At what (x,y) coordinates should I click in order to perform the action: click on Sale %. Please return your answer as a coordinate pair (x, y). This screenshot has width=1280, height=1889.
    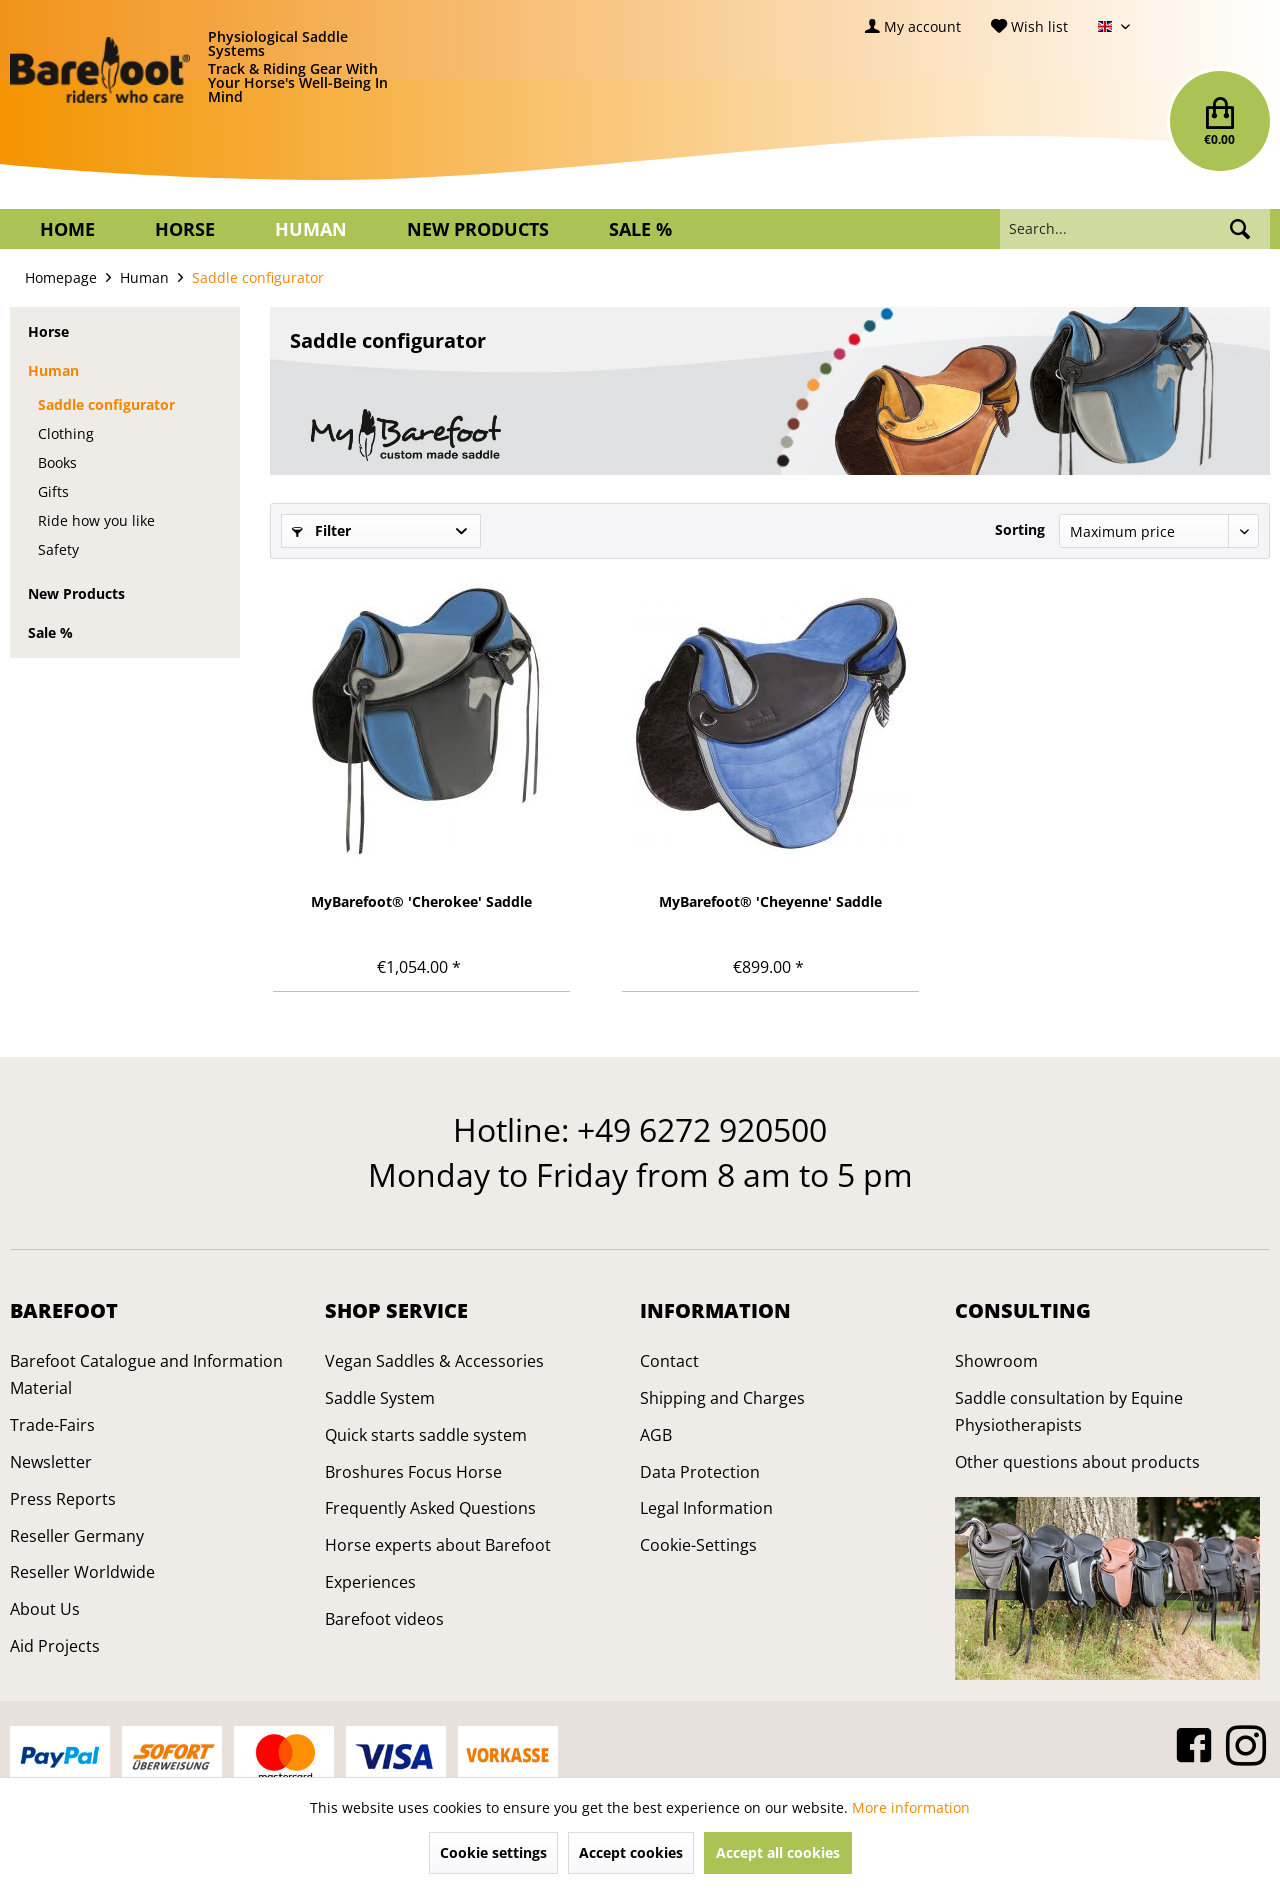
    Looking at the image, I should click on (50, 632).